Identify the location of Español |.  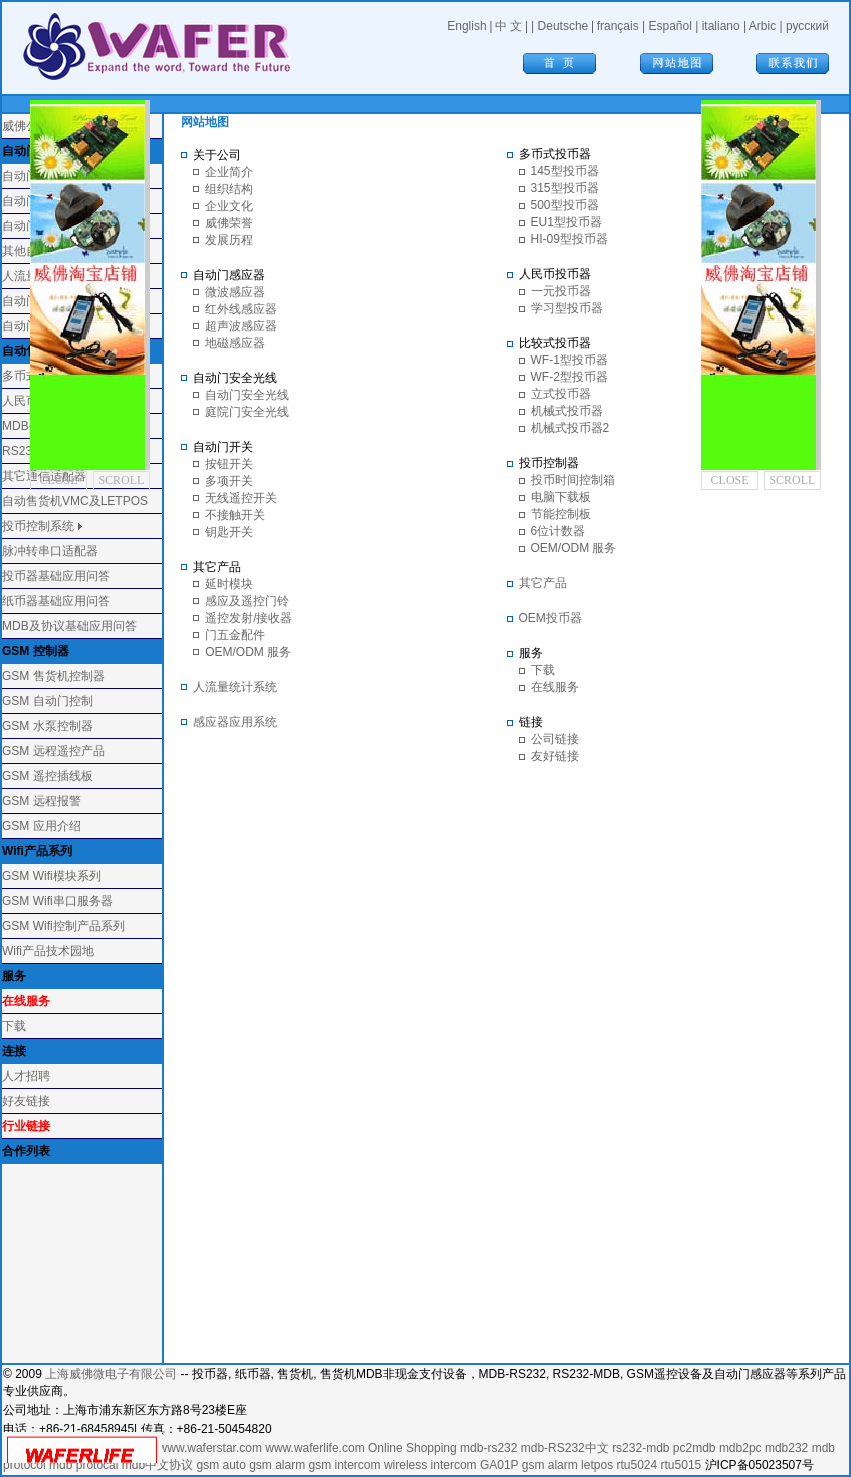
(675, 26).